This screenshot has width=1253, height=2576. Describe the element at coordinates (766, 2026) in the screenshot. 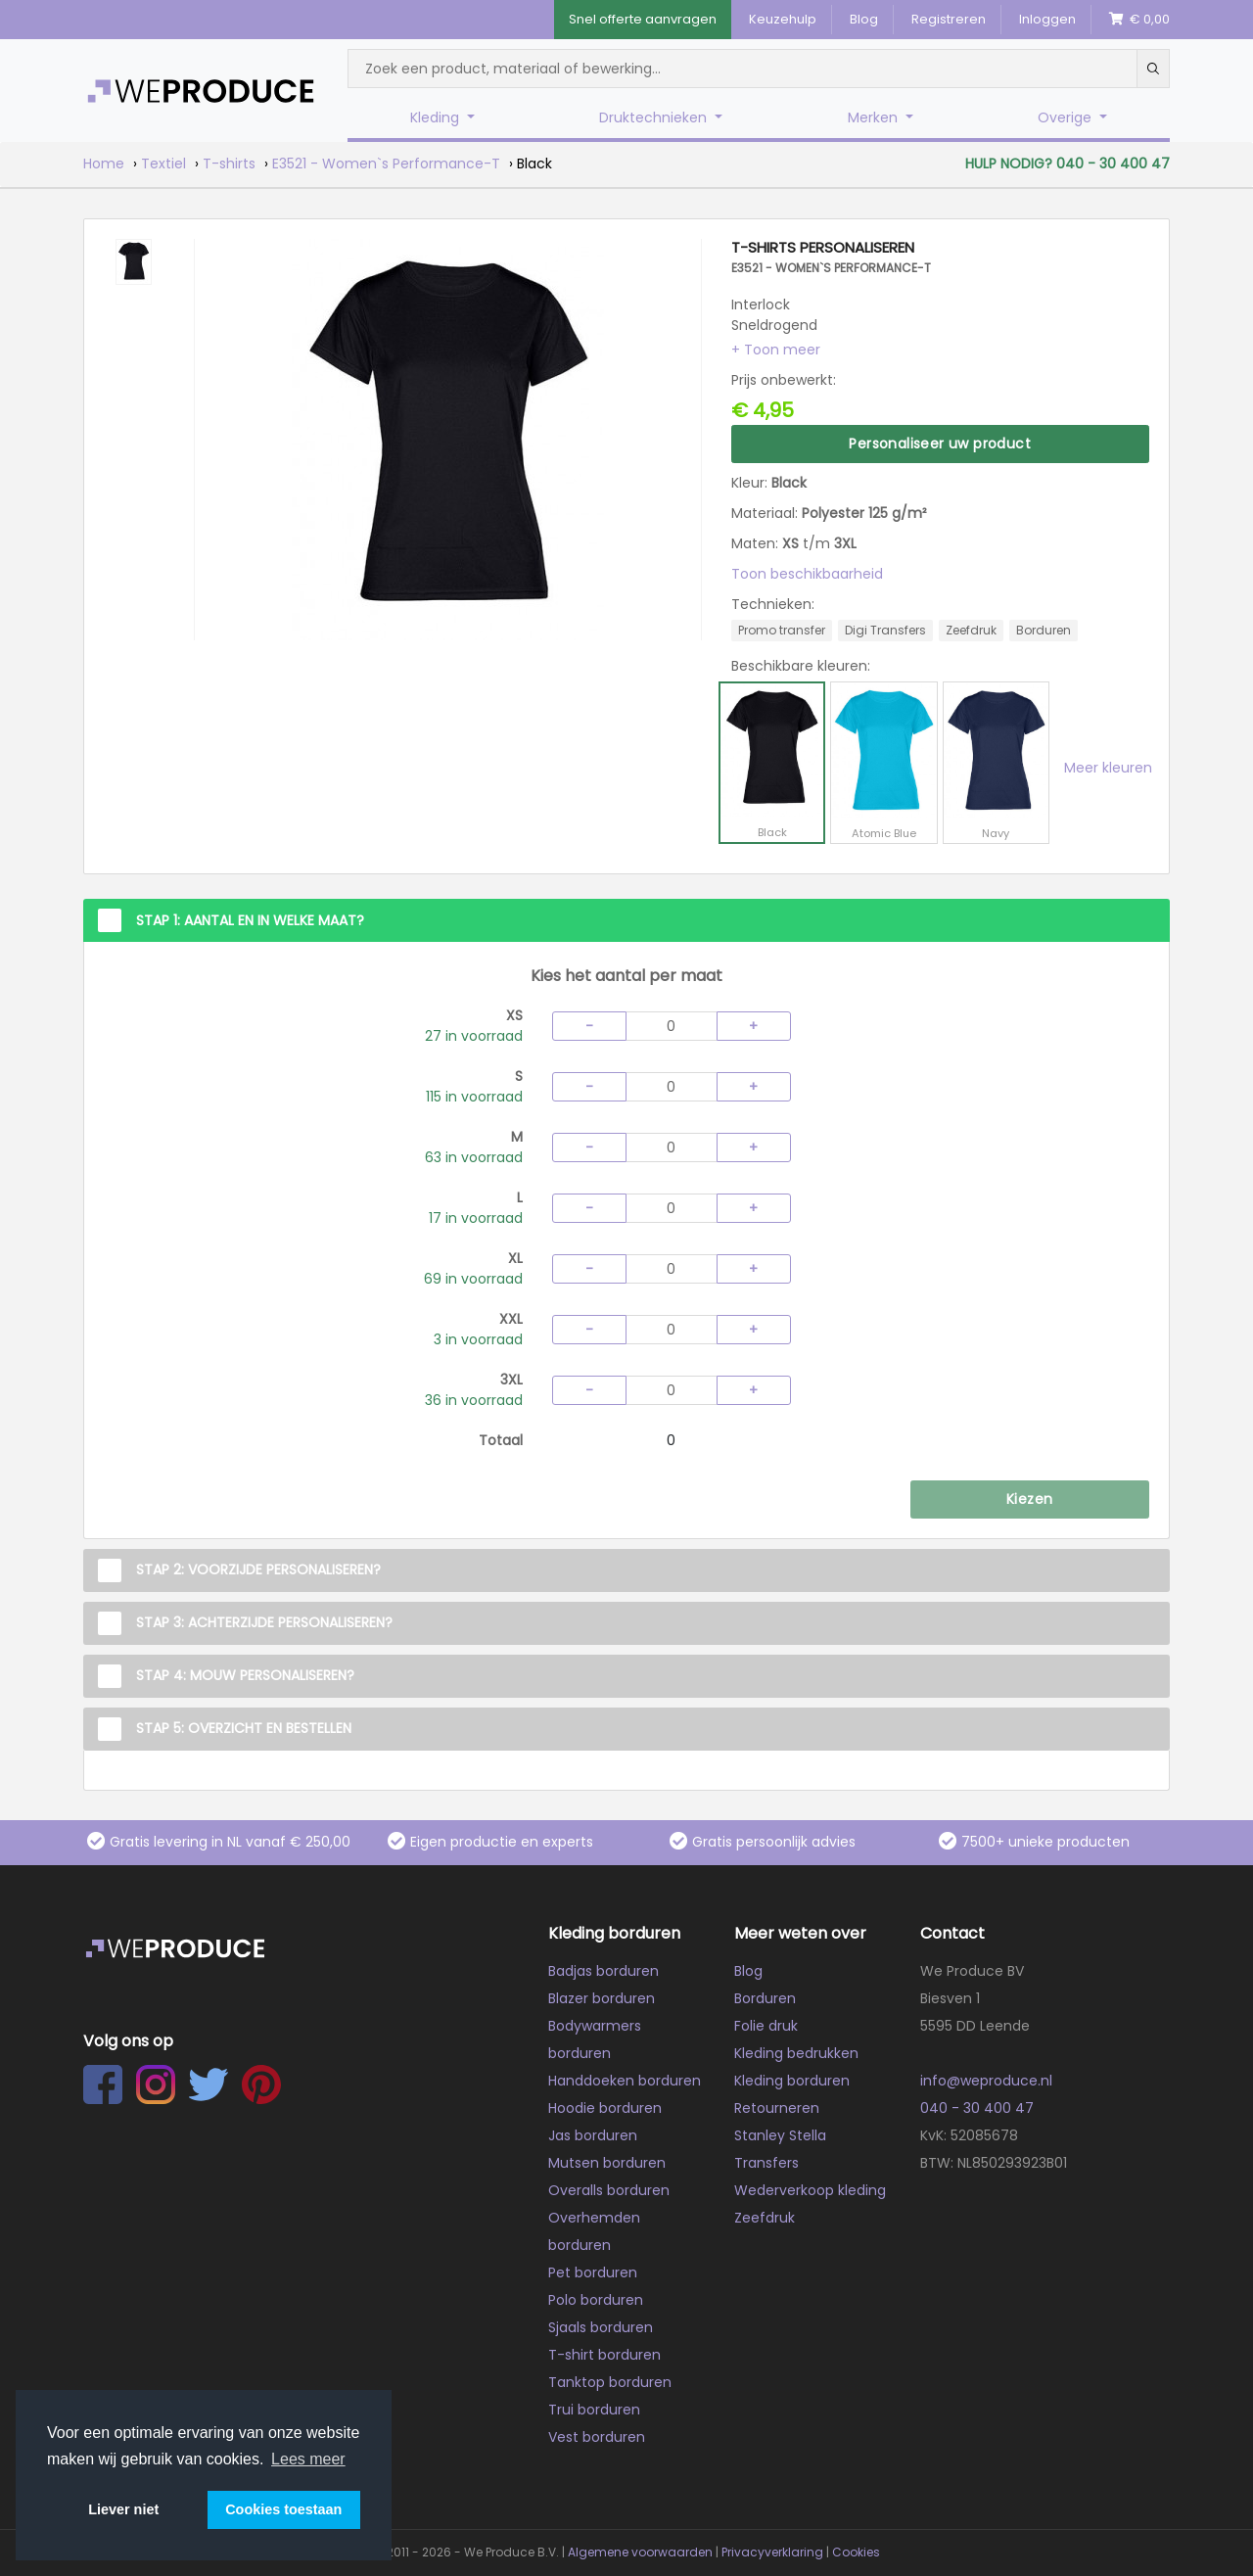

I see `Folie druk` at that location.